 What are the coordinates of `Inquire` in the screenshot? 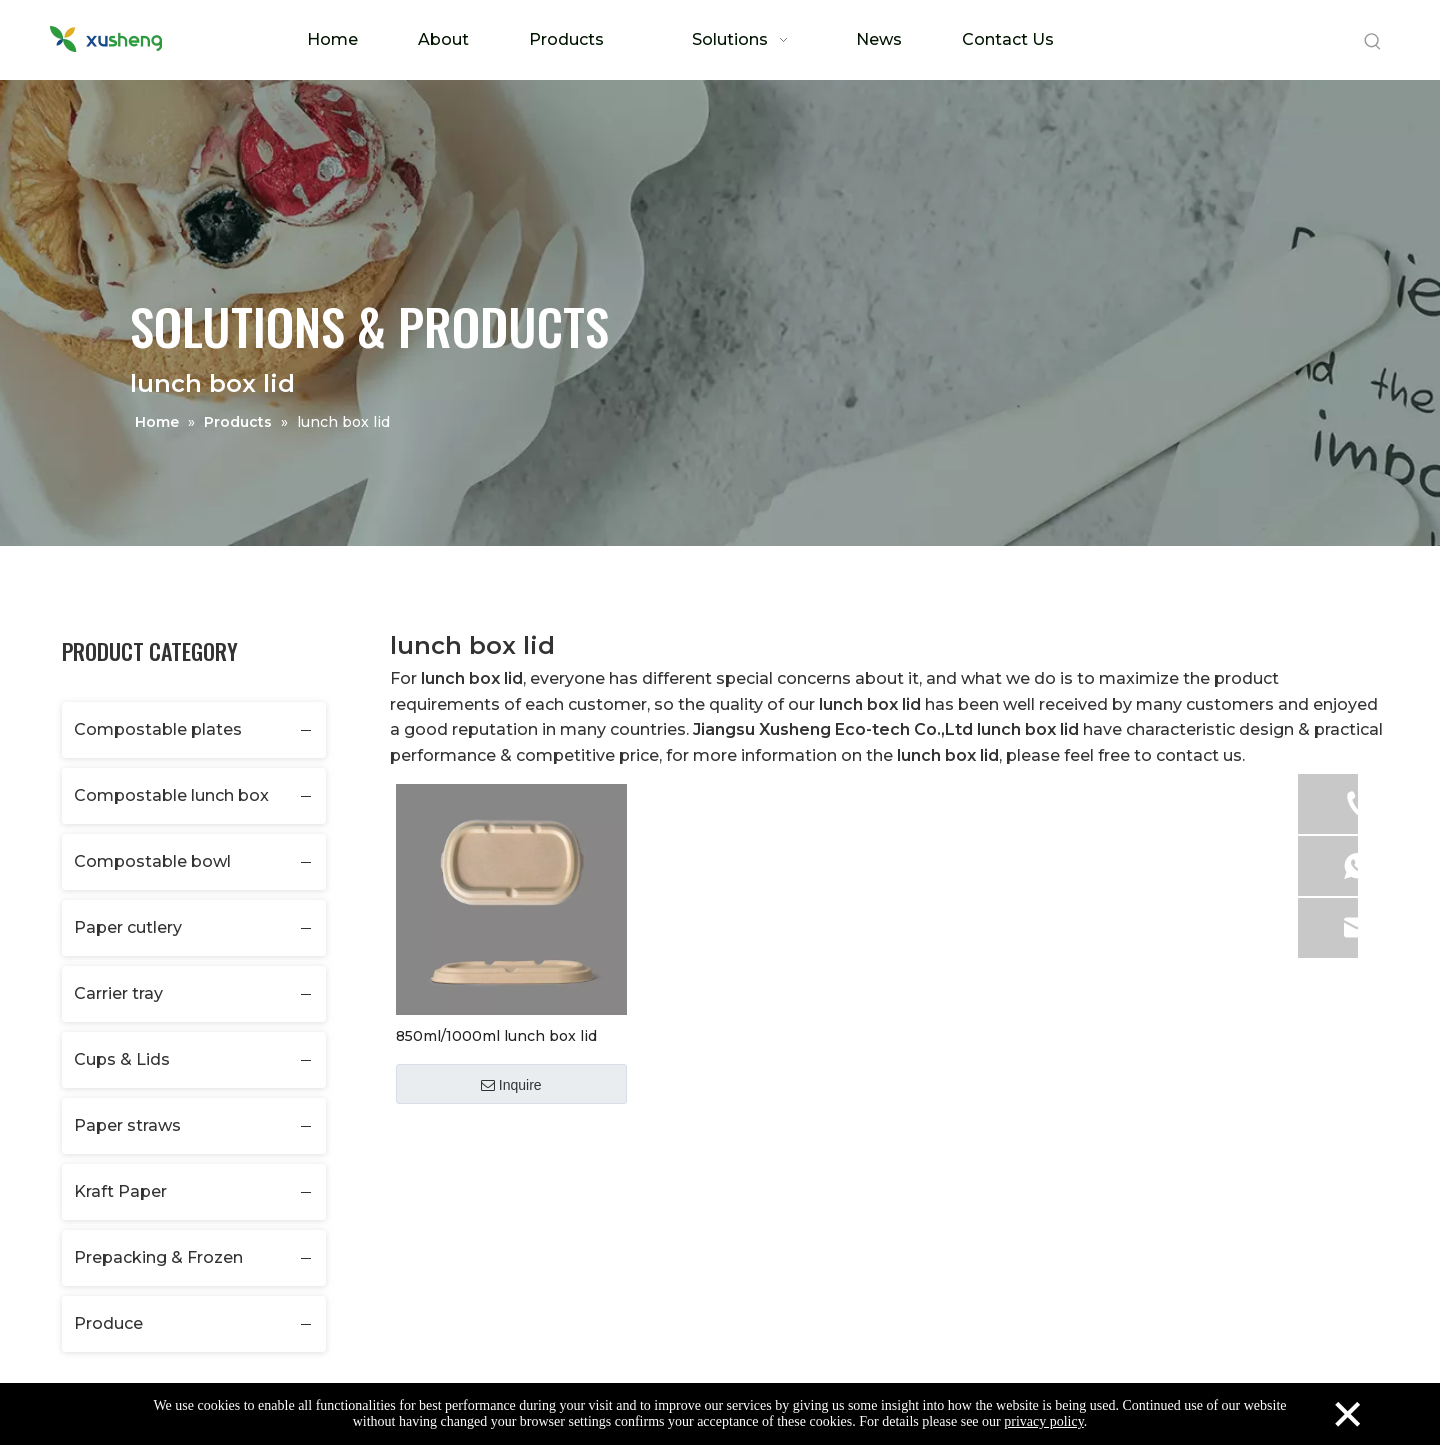 It's located at (511, 1085).